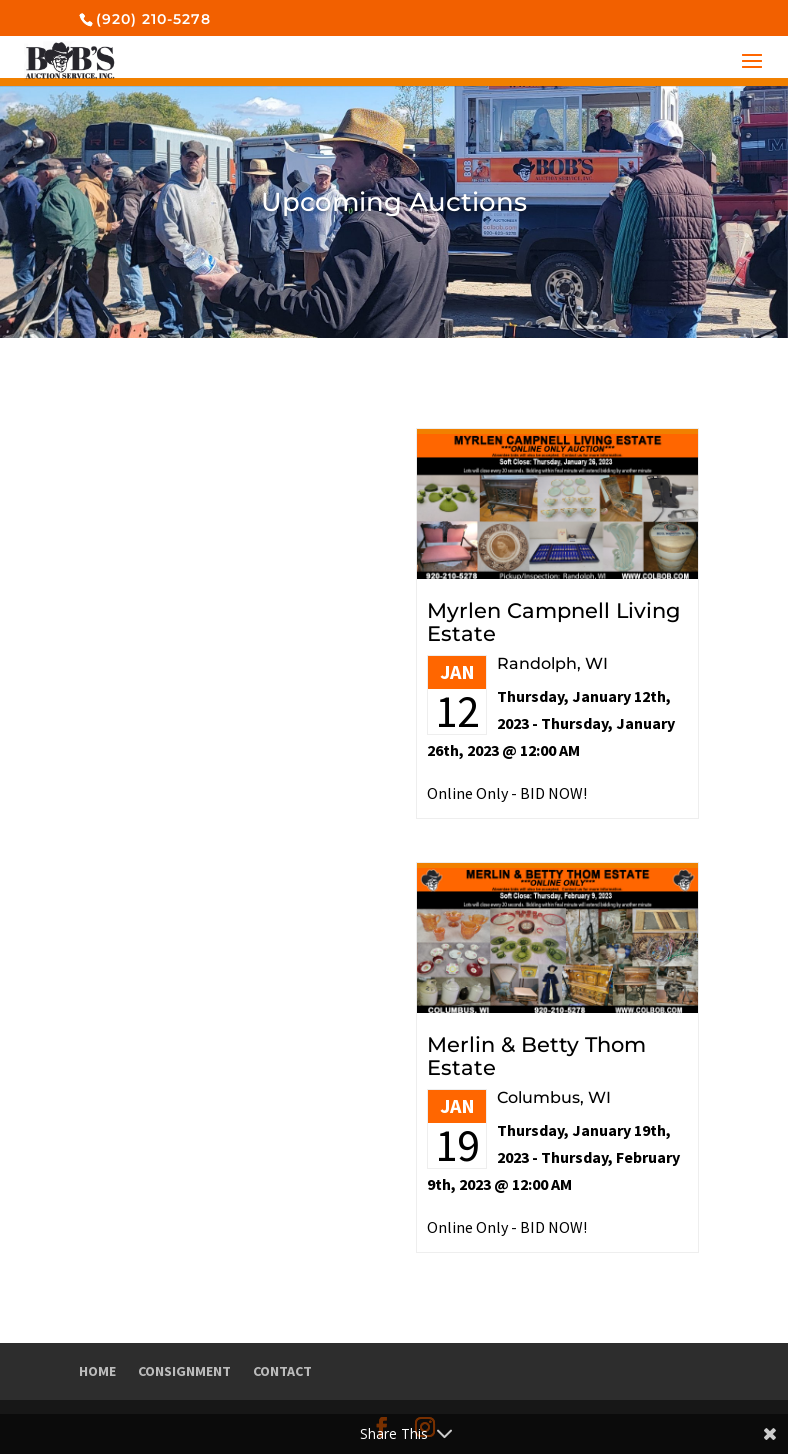 The image size is (788, 1454). What do you see at coordinates (97, 1371) in the screenshot?
I see `Home` at bounding box center [97, 1371].